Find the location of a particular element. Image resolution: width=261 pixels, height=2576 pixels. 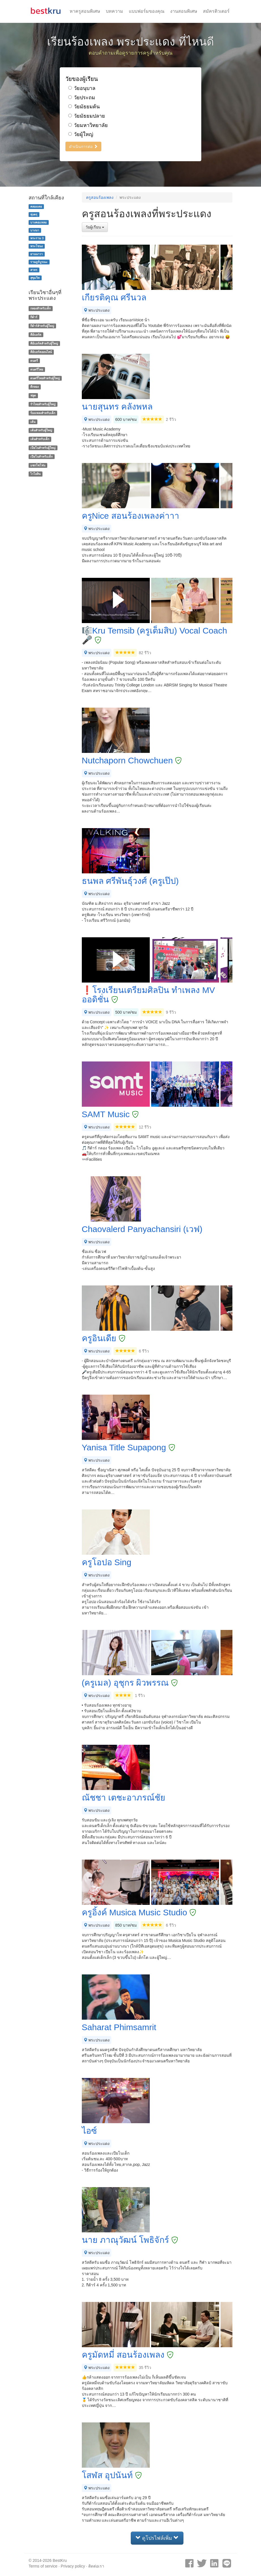

สาทร is located at coordinates (33, 270).